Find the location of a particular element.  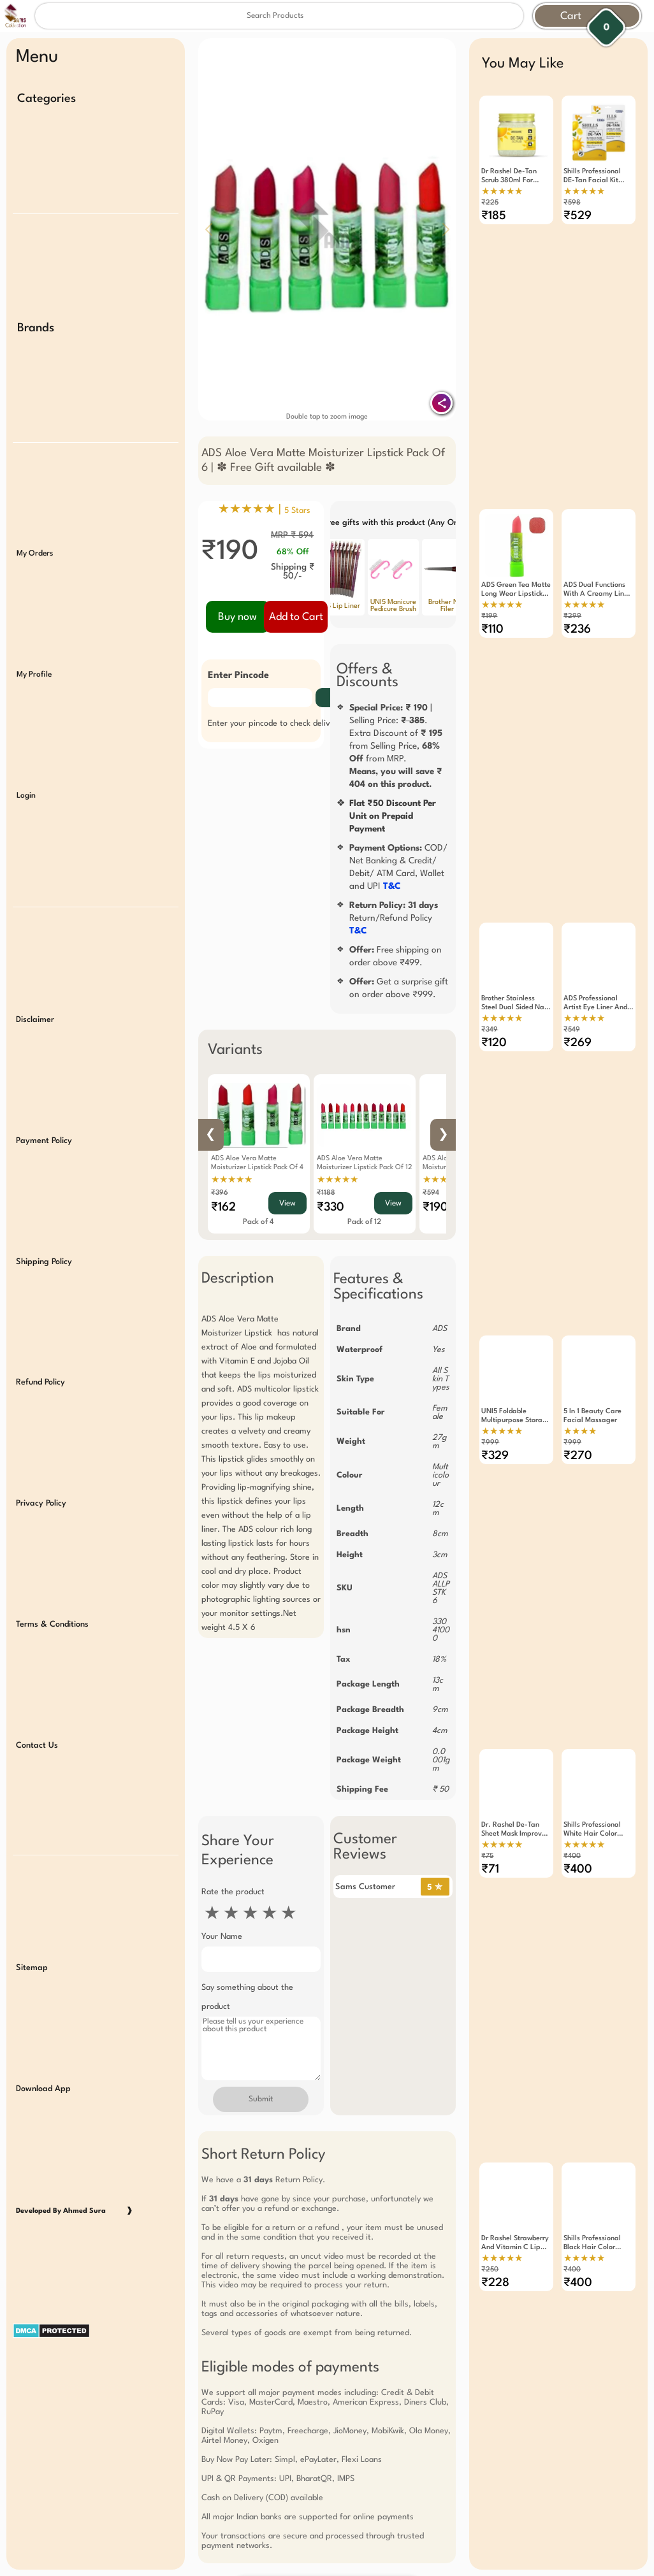

₹120 is located at coordinates (494, 976).